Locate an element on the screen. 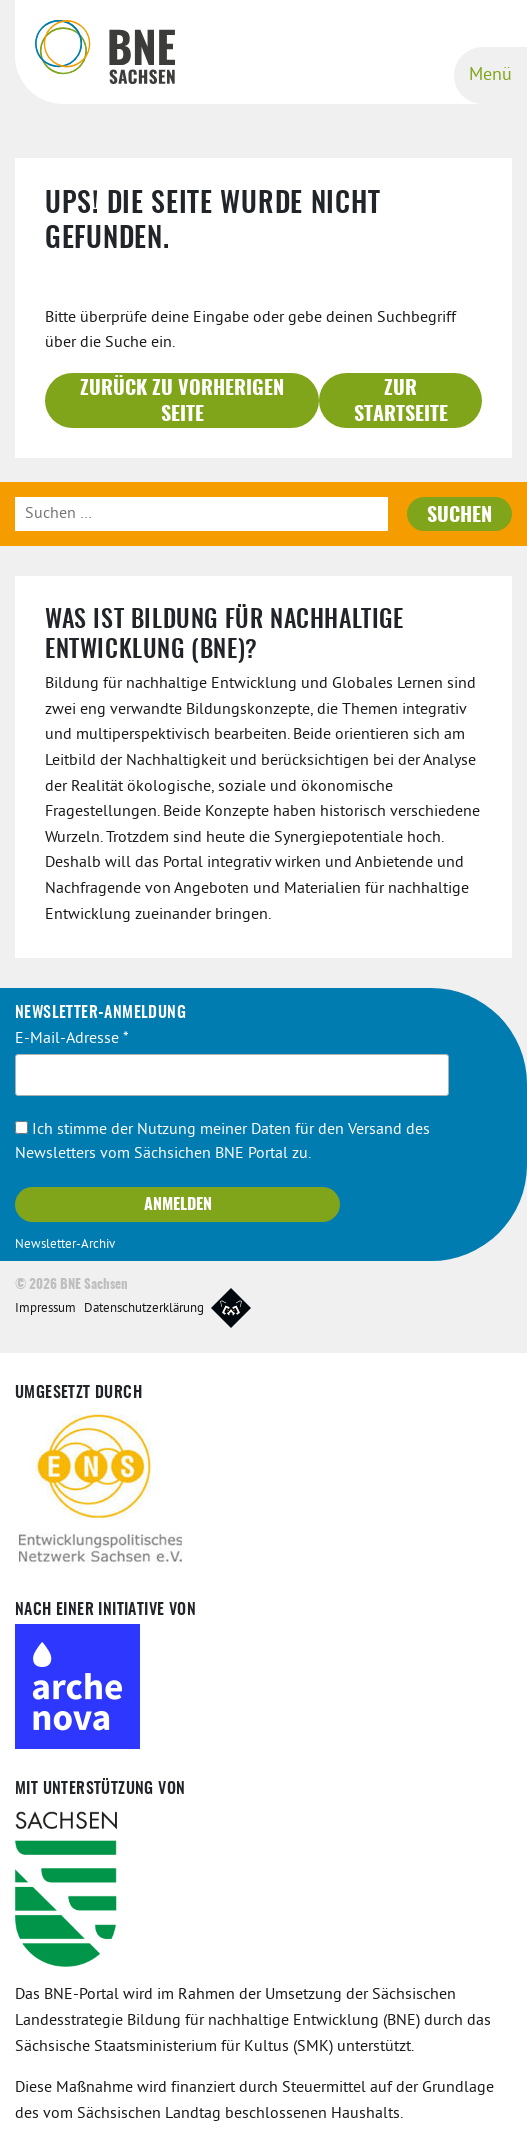  Zur Startseite is located at coordinates (401, 402).